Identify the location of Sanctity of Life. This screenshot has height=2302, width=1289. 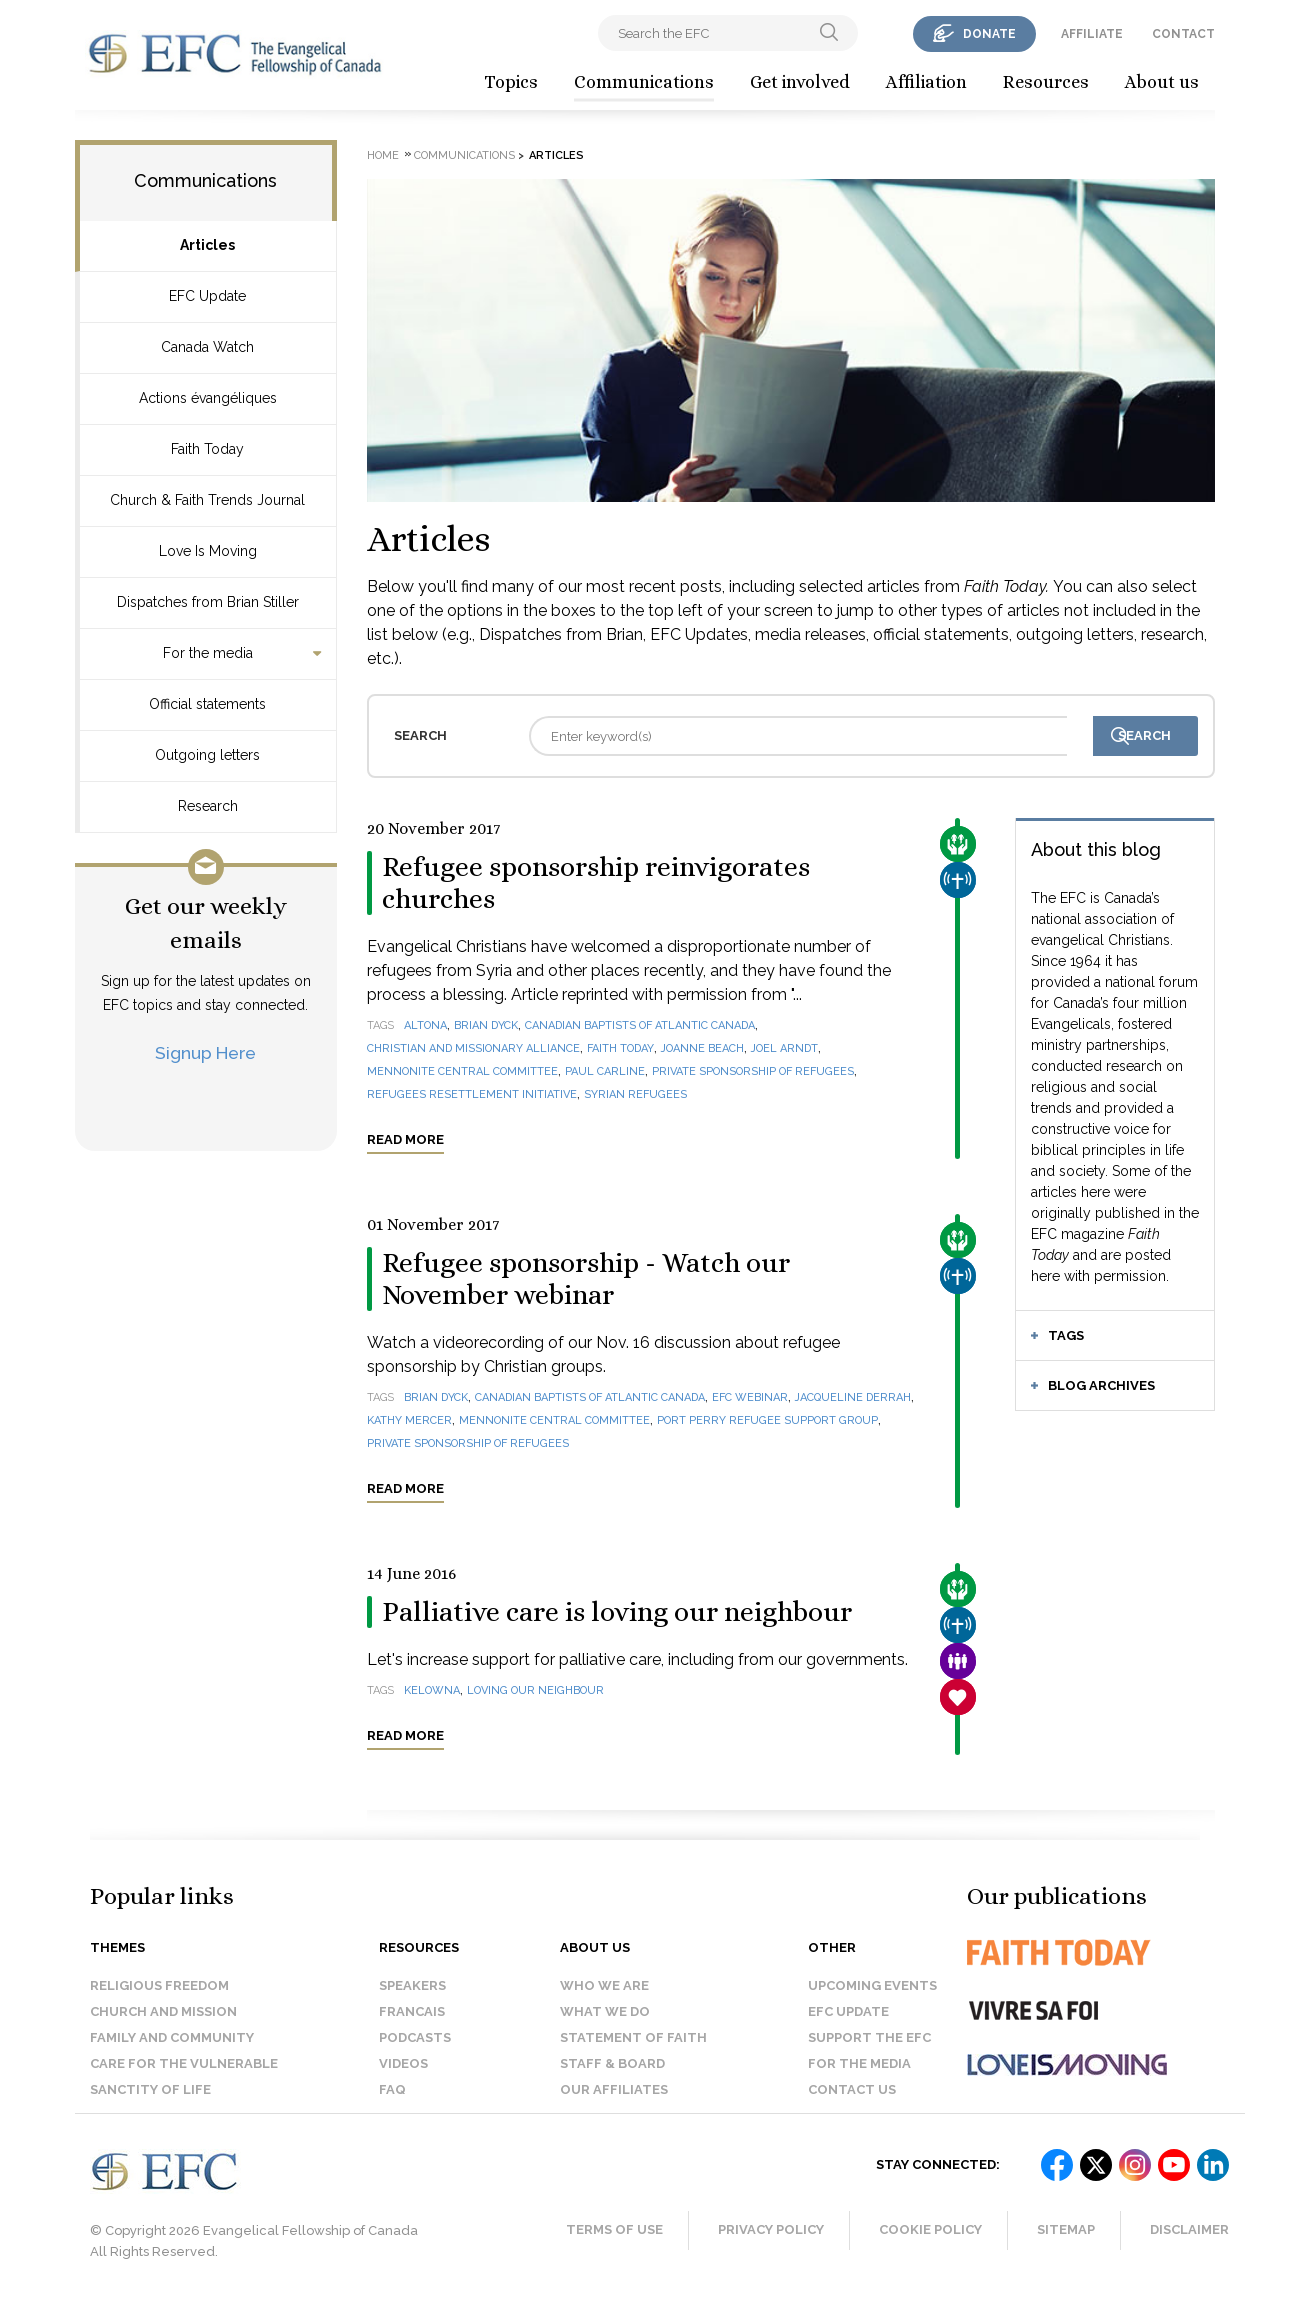
(150, 2089).